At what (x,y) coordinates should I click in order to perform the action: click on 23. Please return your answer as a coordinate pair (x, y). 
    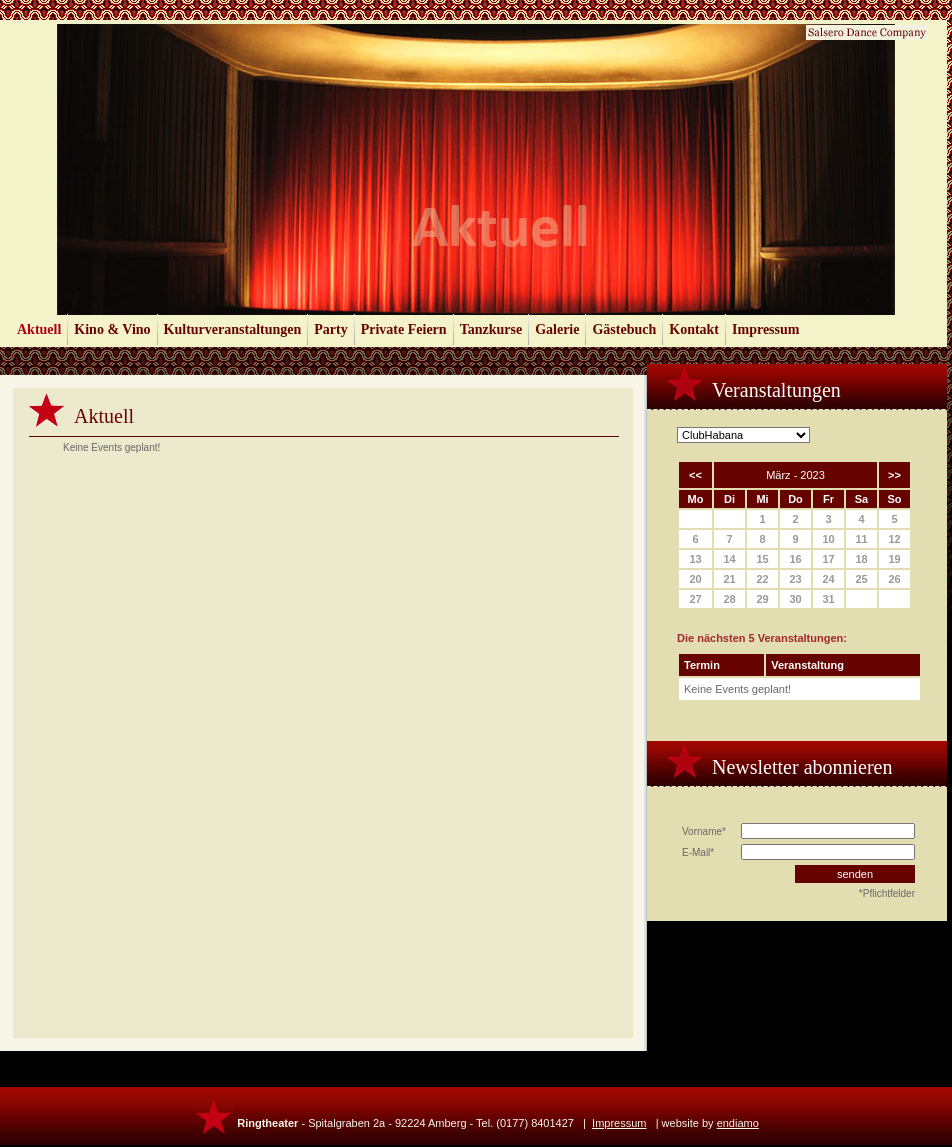
    Looking at the image, I should click on (795, 579).